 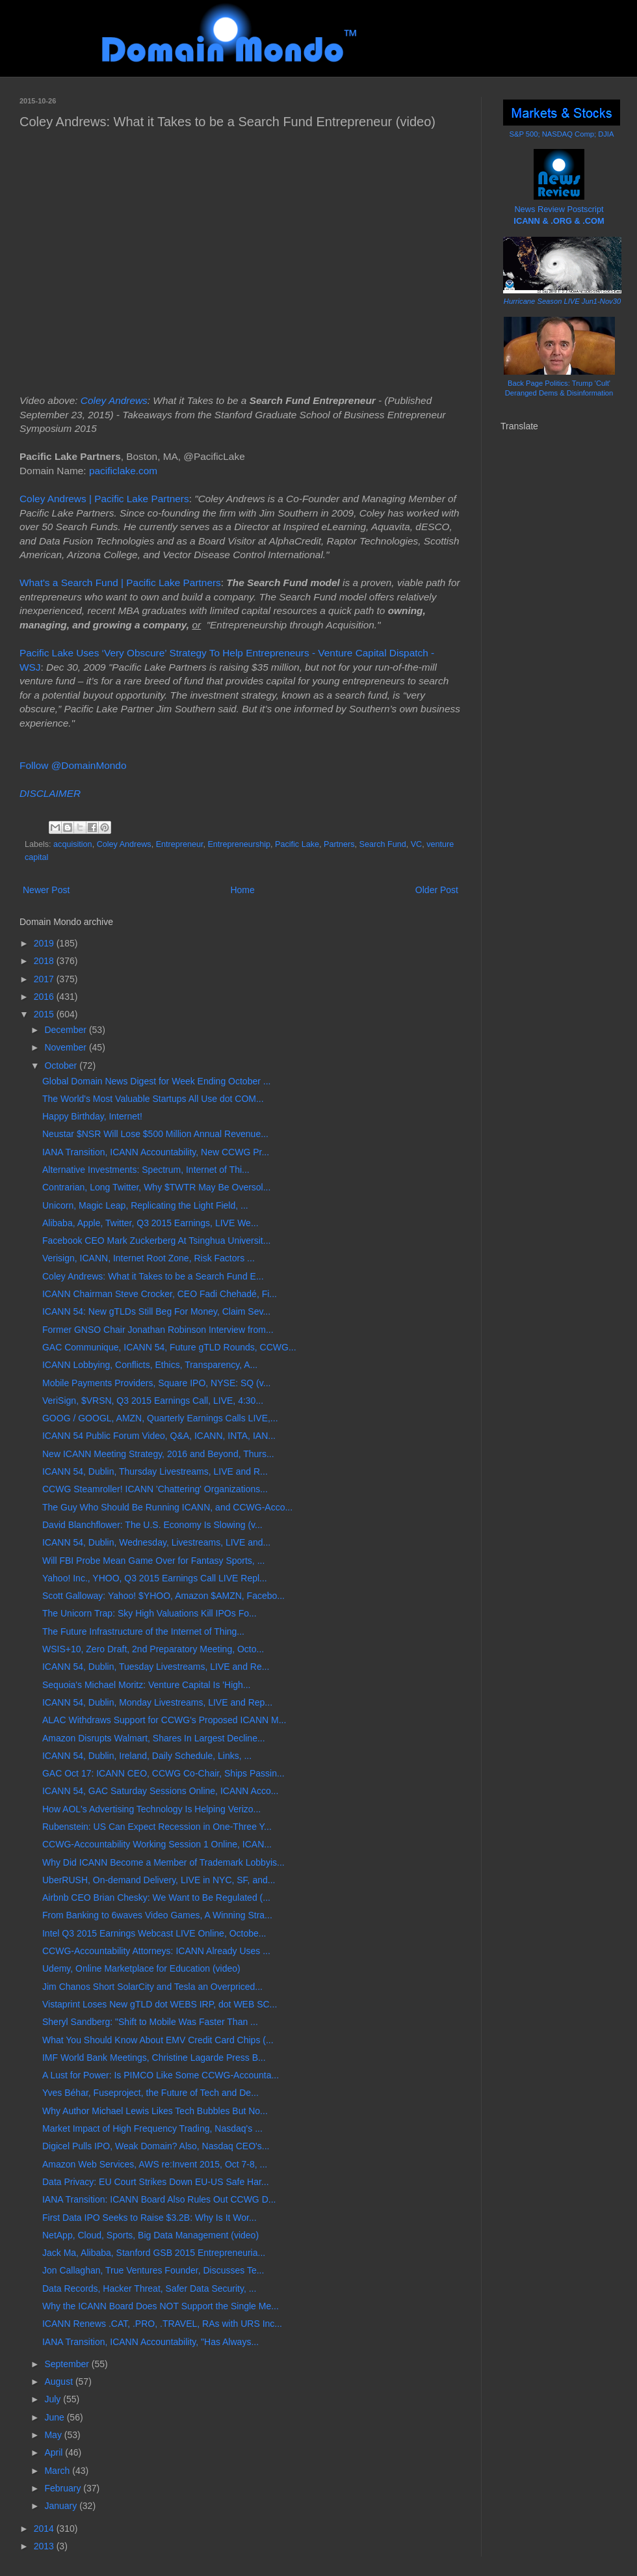 What do you see at coordinates (45, 943) in the screenshot?
I see `2019` at bounding box center [45, 943].